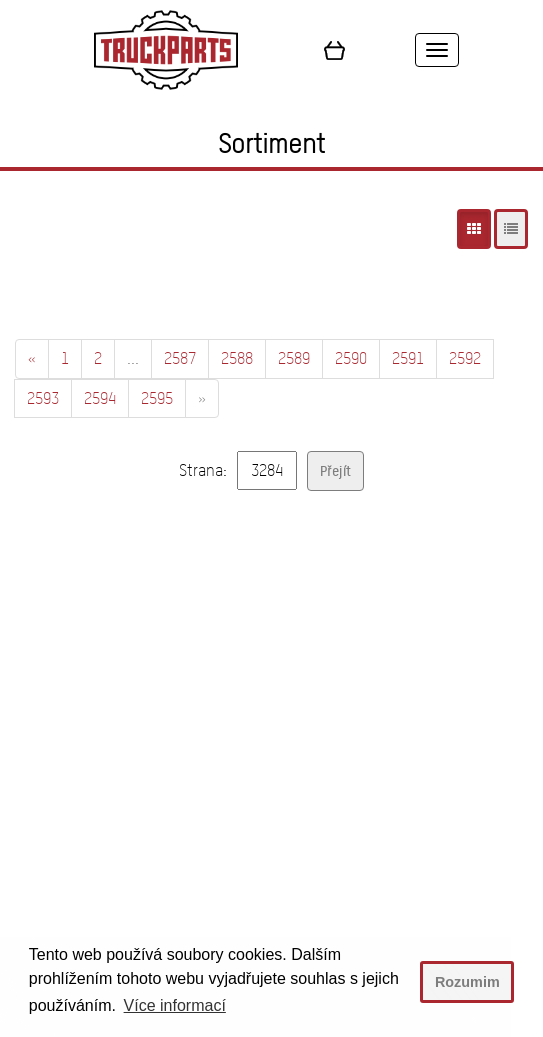  Describe the element at coordinates (237, 358) in the screenshot. I see `2588` at that location.